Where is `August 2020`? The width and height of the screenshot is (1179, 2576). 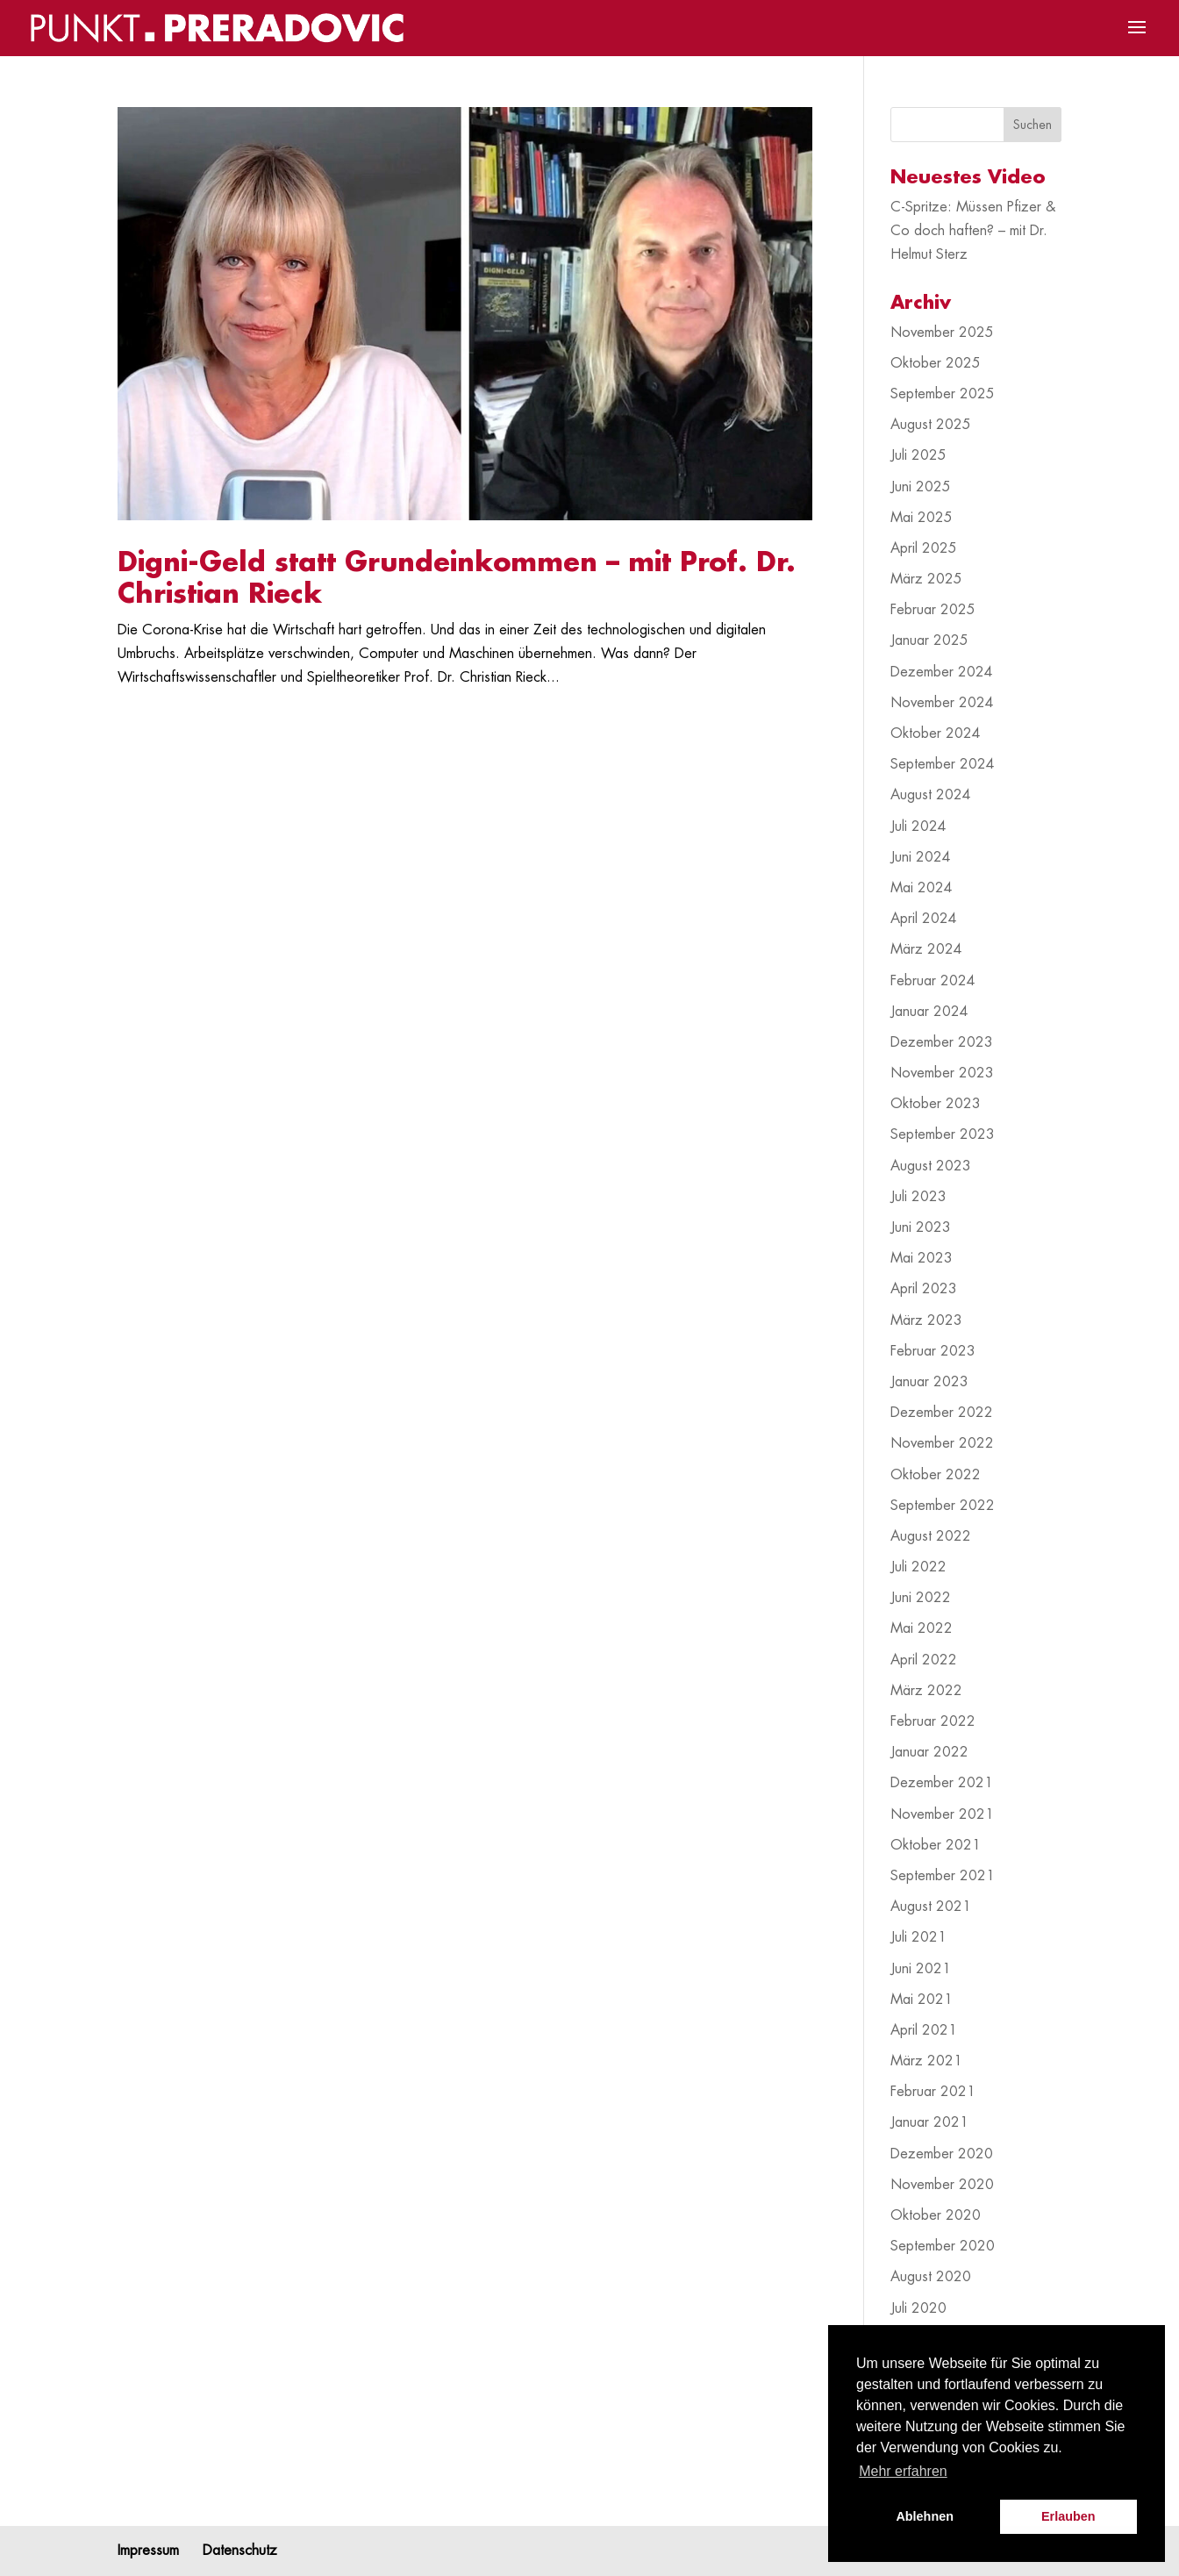 August 2020 is located at coordinates (930, 2277).